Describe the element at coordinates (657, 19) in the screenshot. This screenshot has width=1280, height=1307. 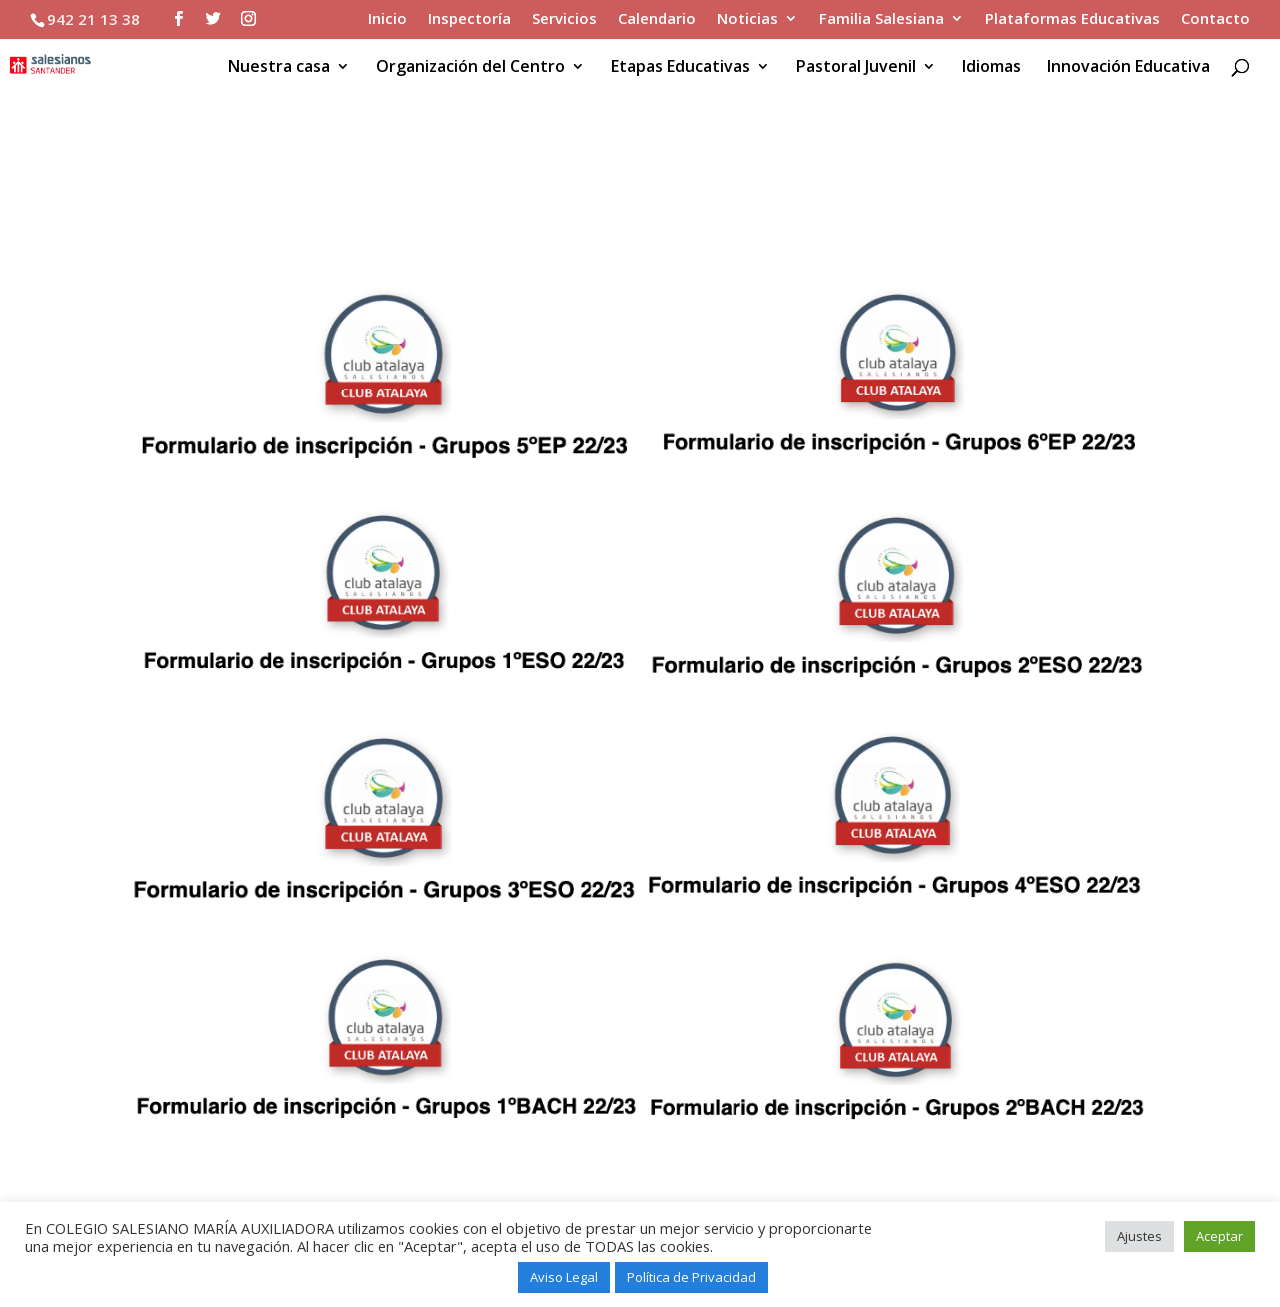
I see `Calendario` at that location.